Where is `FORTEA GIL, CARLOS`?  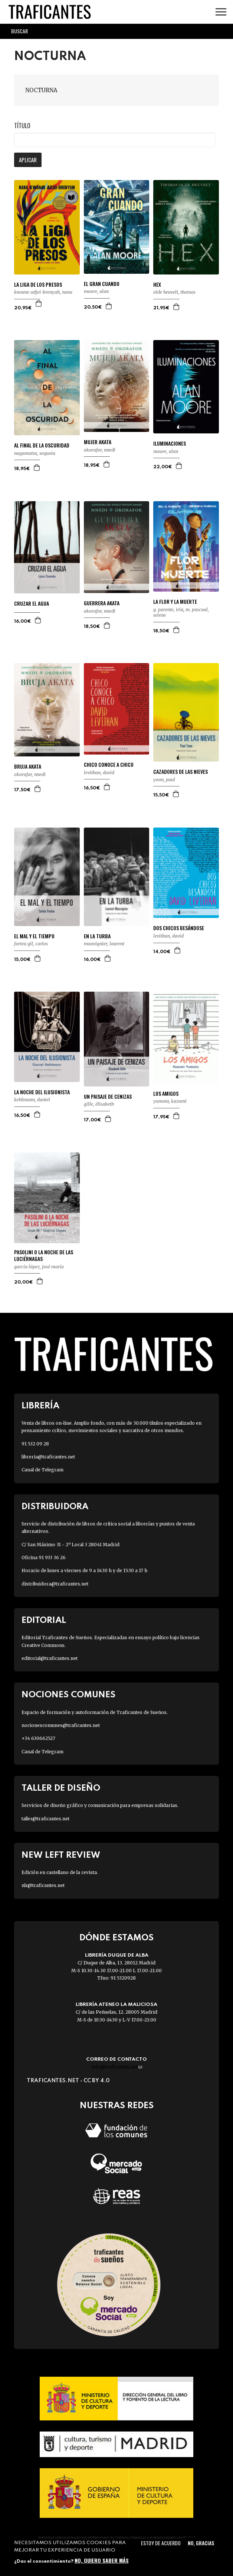 FORTEA GIL, CARLOS is located at coordinates (31, 943).